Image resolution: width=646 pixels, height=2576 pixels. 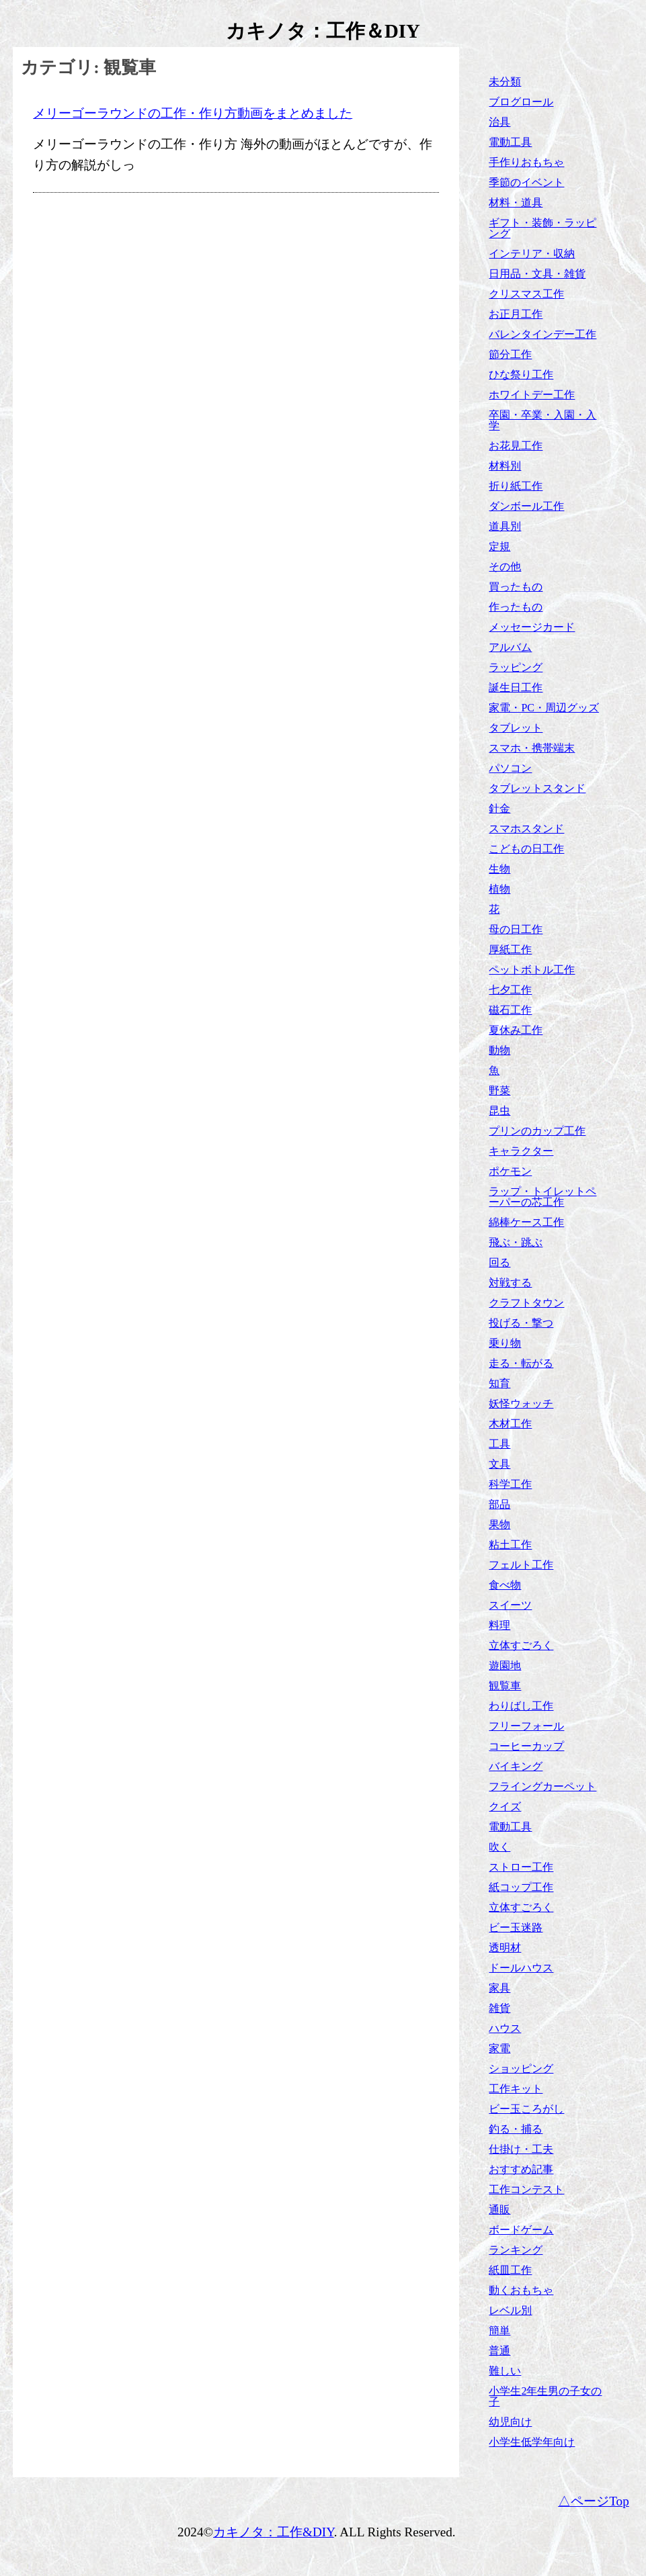 I want to click on お正月工作, so click(x=515, y=314).